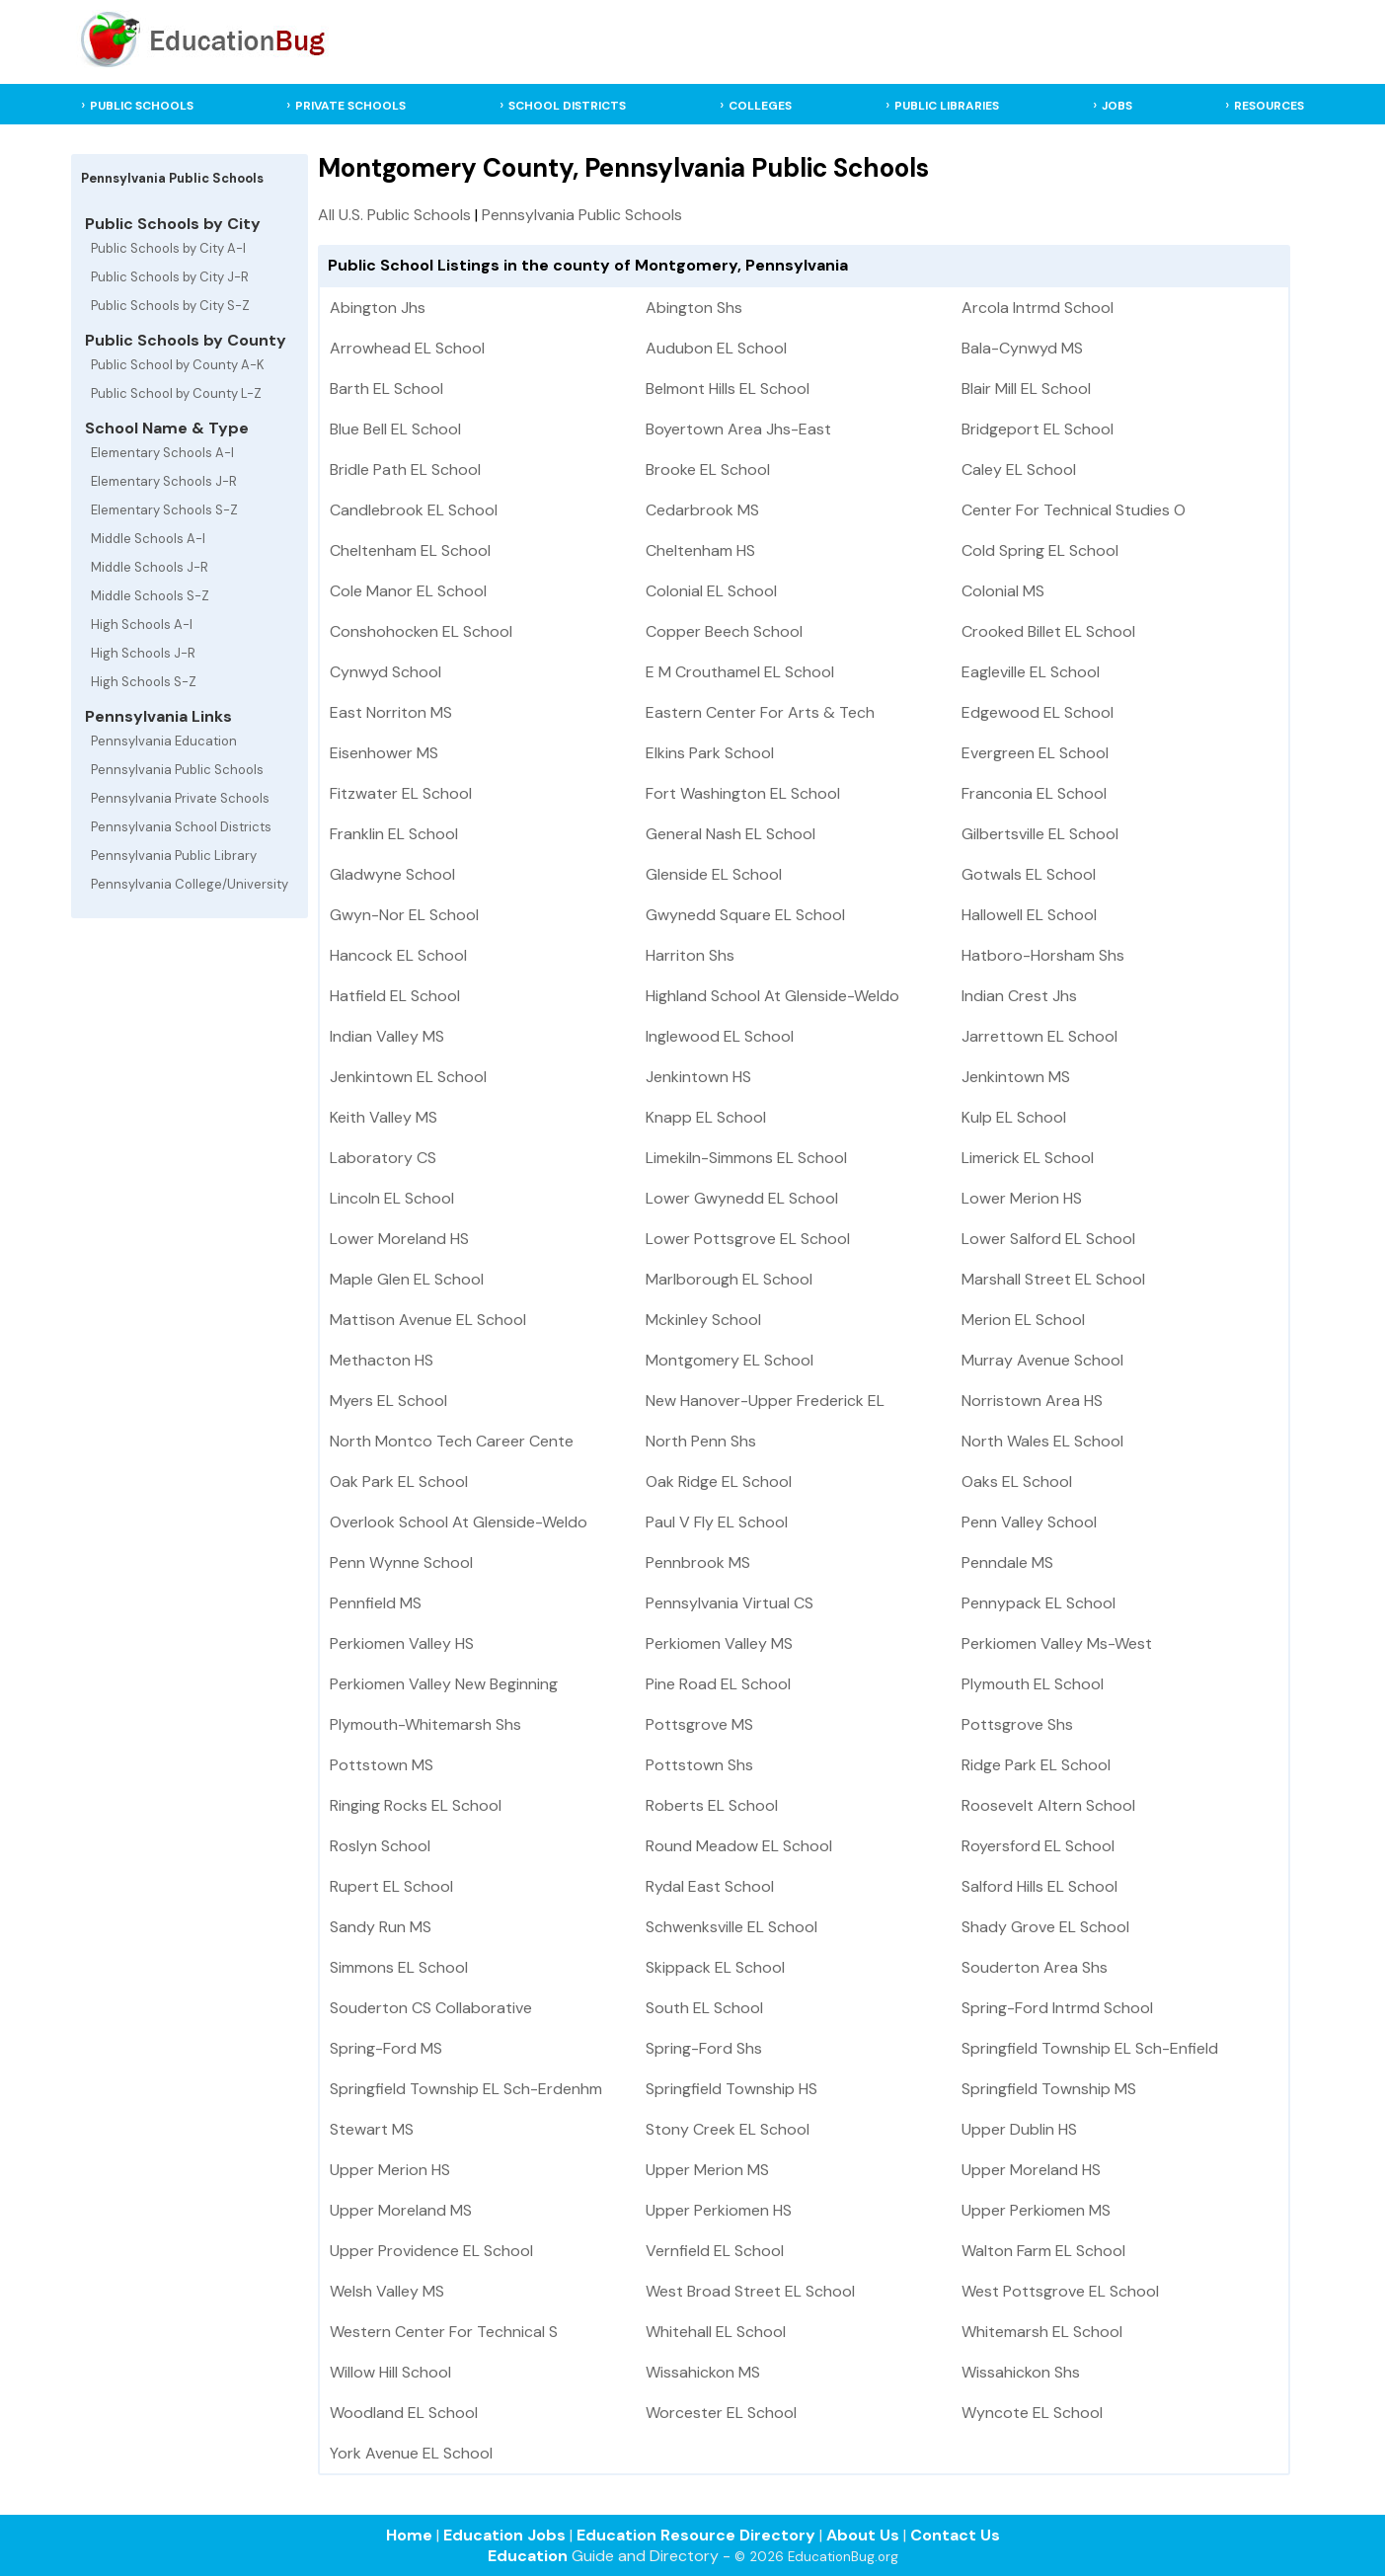 The height and width of the screenshot is (2576, 1385). I want to click on West Broad Street EL School, so click(750, 2291).